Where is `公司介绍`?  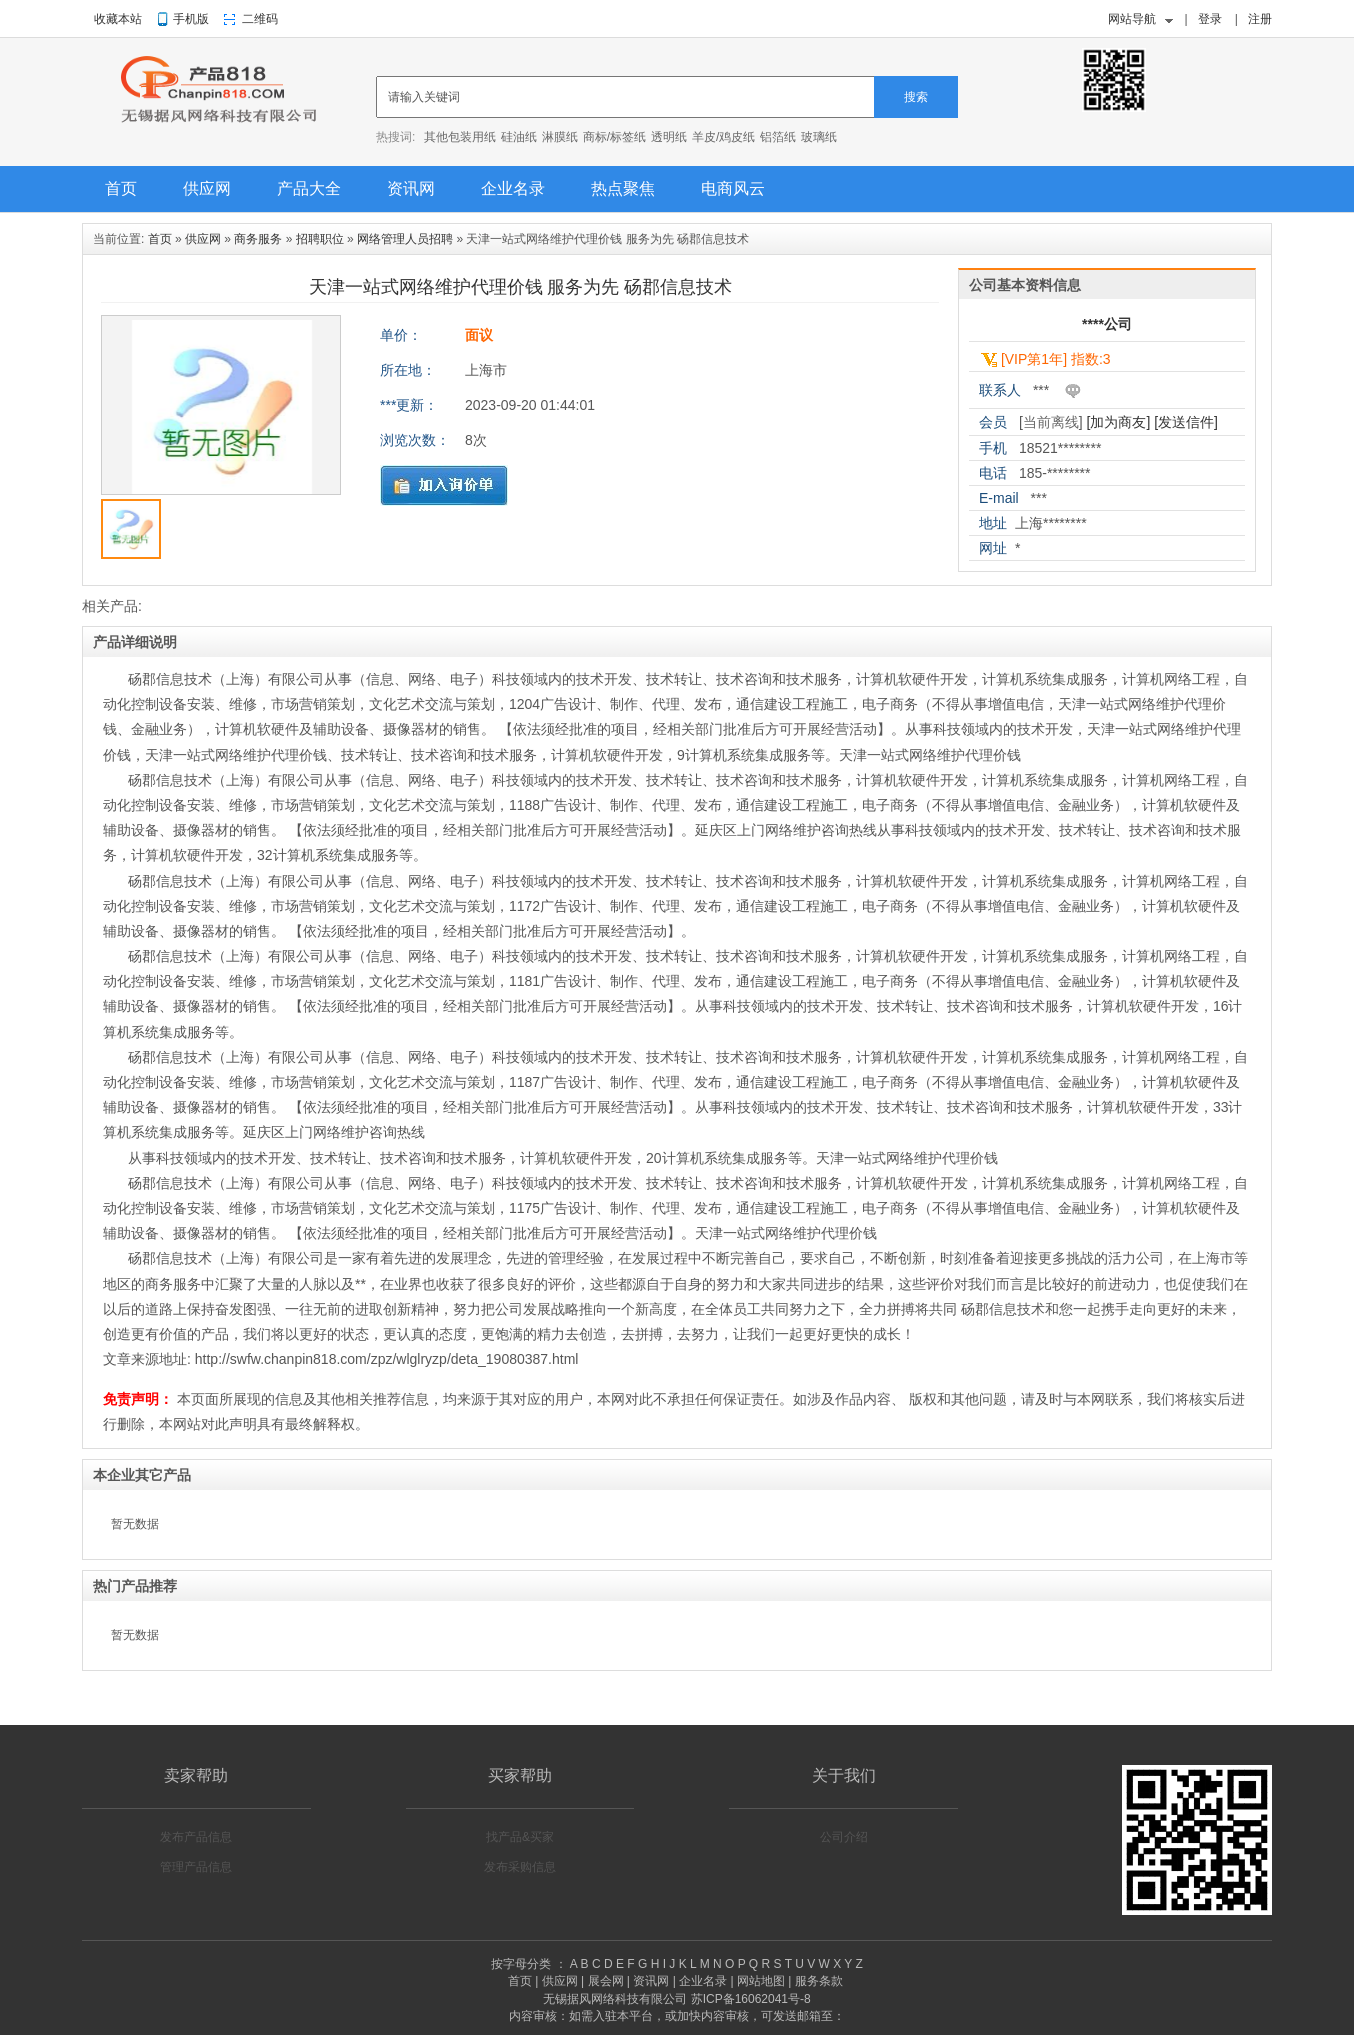 公司介绍 is located at coordinates (844, 1837).